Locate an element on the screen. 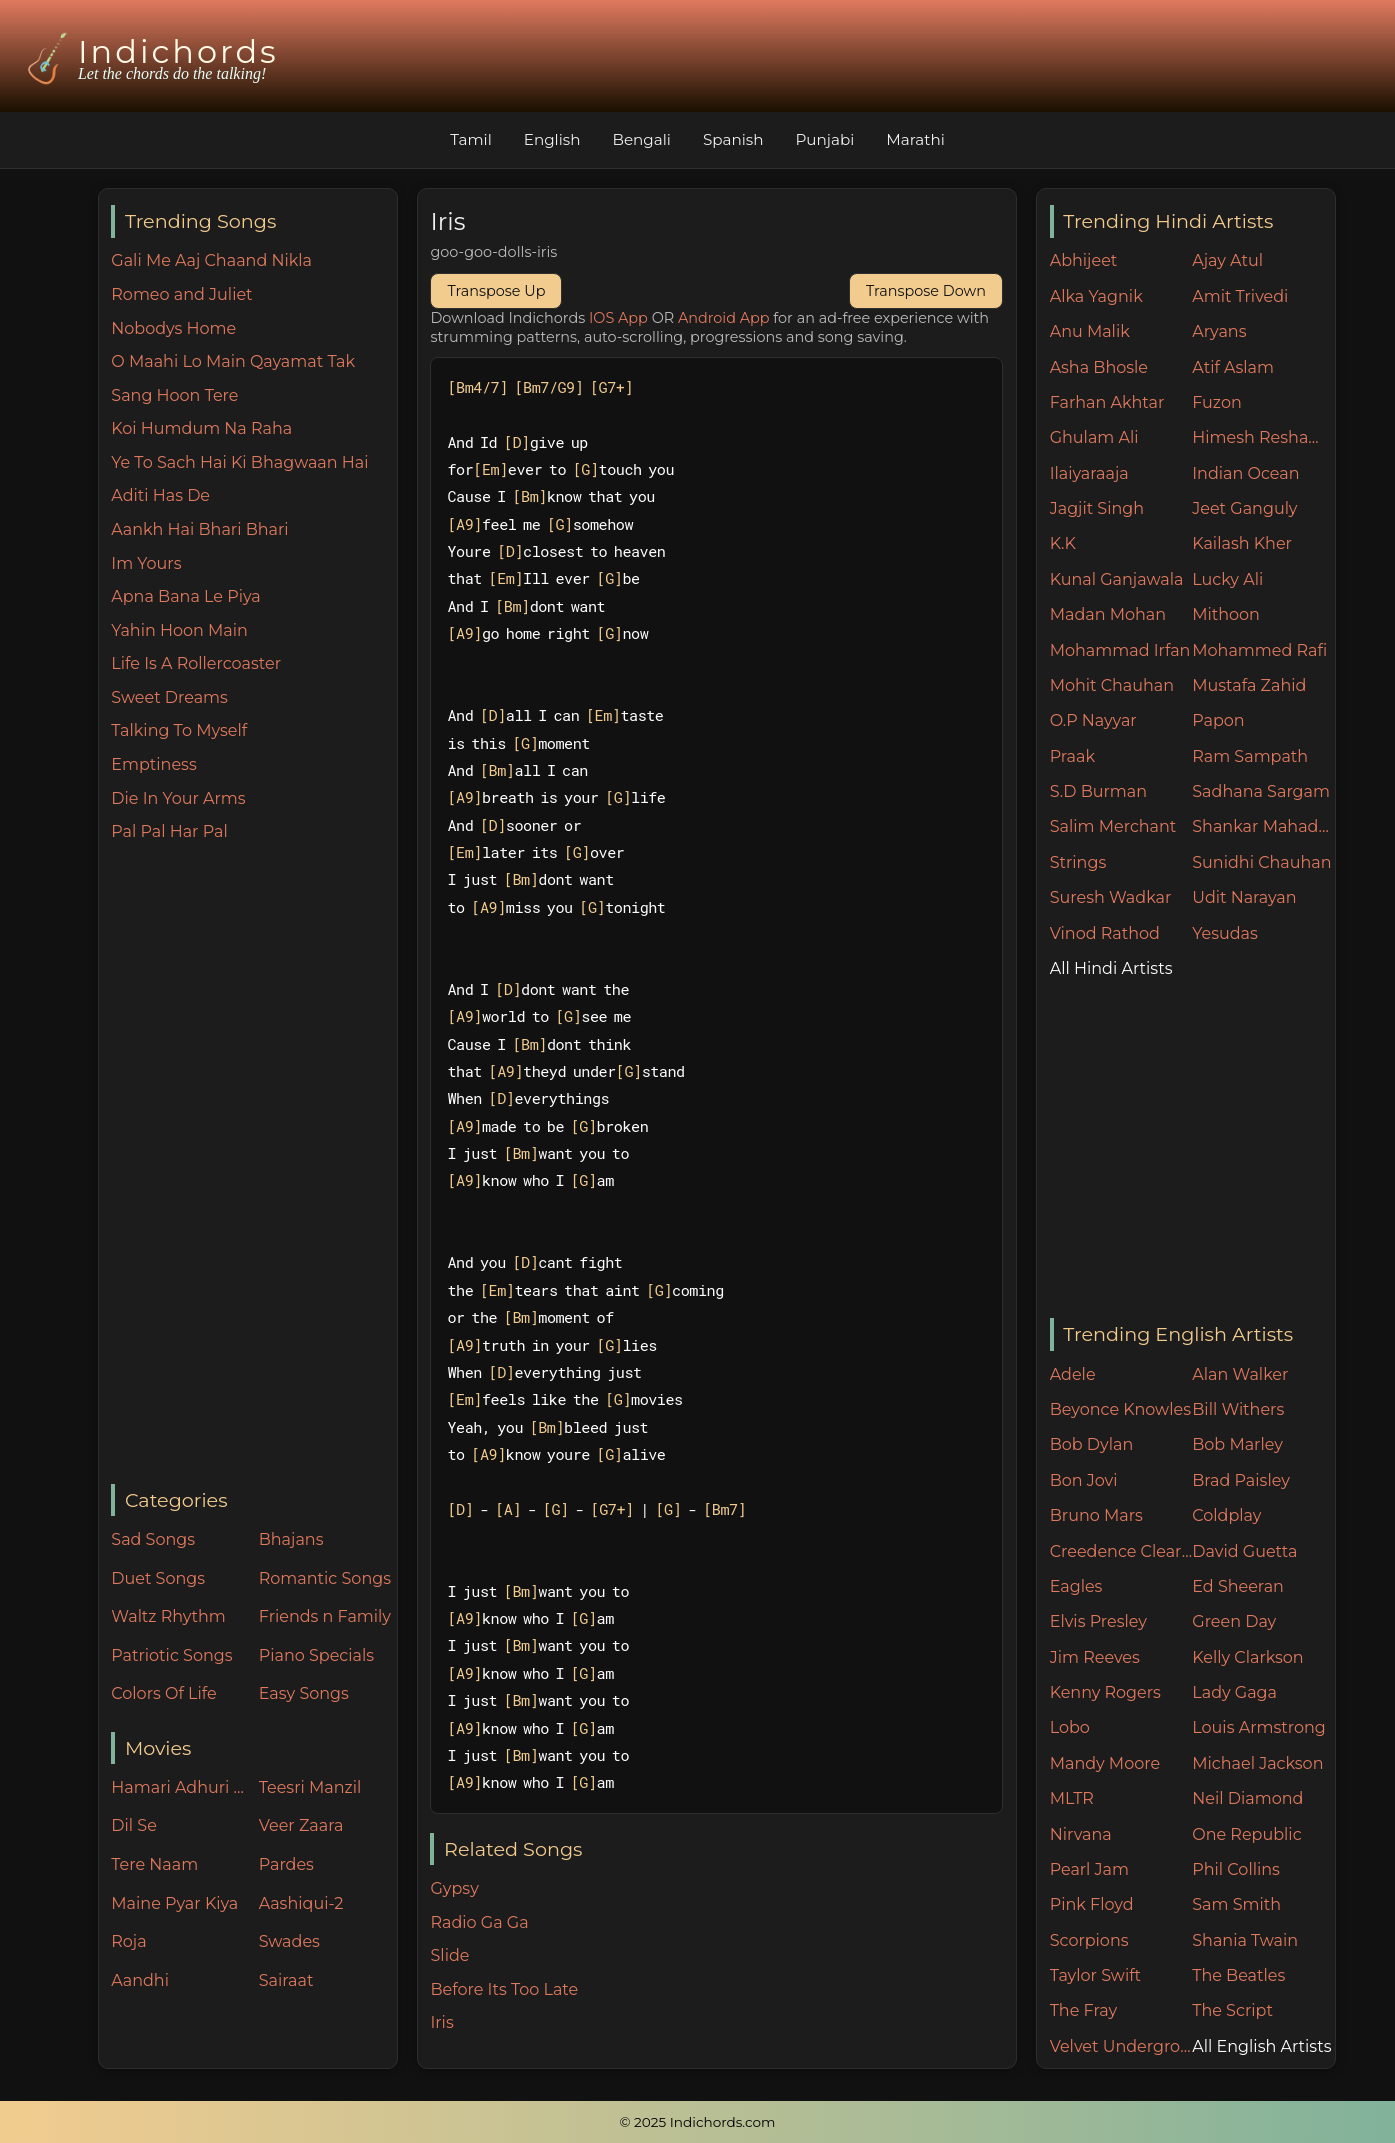 This screenshot has width=1395, height=2143. The Beatles is located at coordinates (1238, 1975).